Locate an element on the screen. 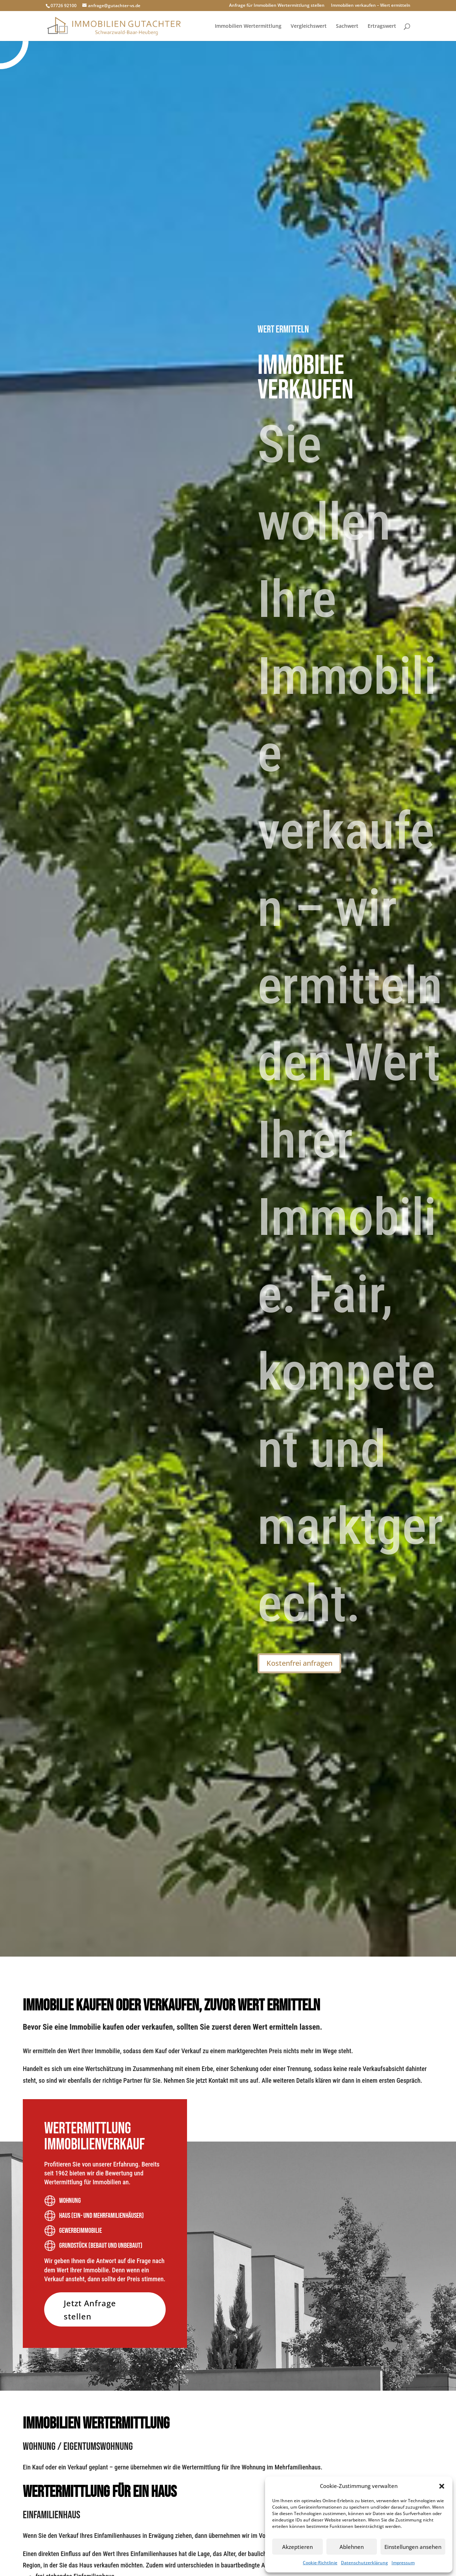  Ertragswert is located at coordinates (382, 26).